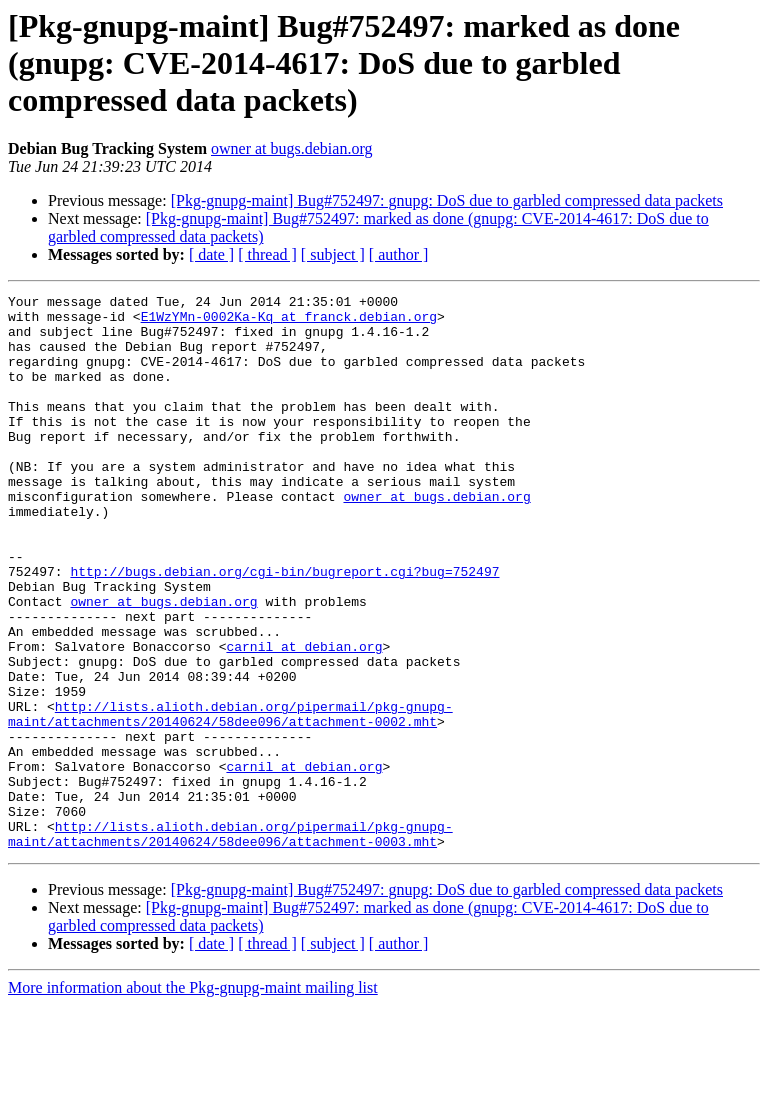 The height and width of the screenshot is (1116, 768). What do you see at coordinates (230, 799) in the screenshot?
I see `http://lists.alioth.debian.org/pipermail/pkg-gnupg-maint/attachments/20140624/58dee096/attachment-0002.mht` at bounding box center [230, 799].